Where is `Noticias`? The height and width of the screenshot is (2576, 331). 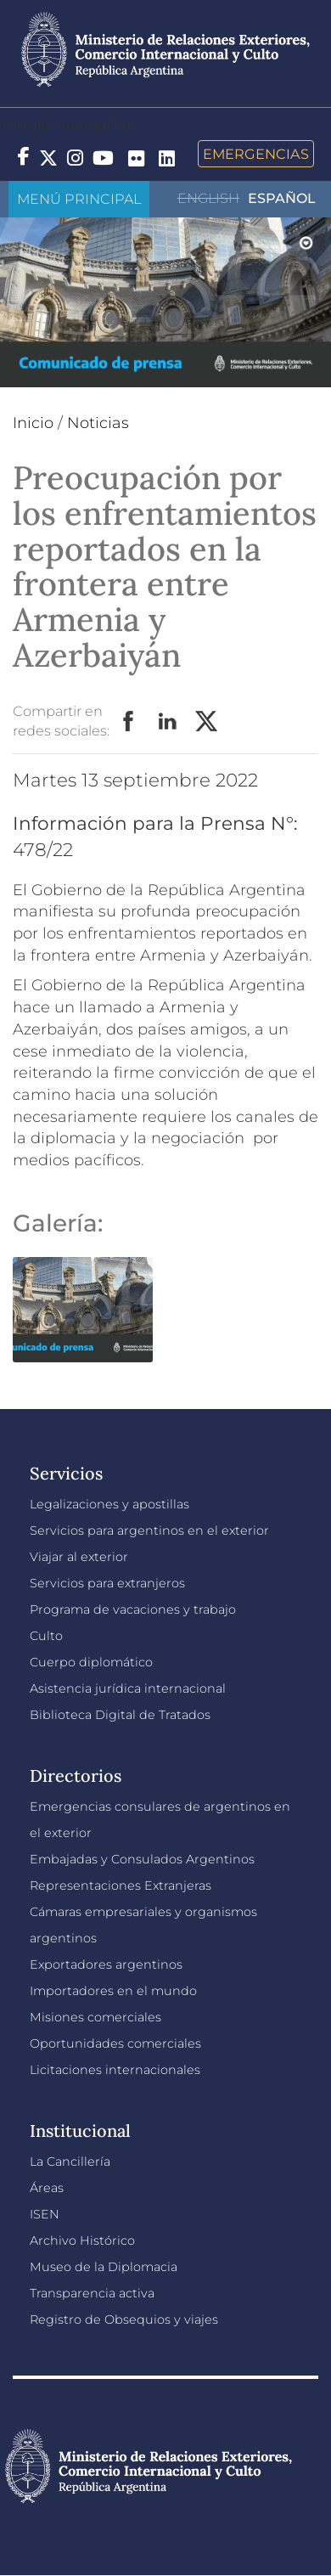
Noticias is located at coordinates (98, 423).